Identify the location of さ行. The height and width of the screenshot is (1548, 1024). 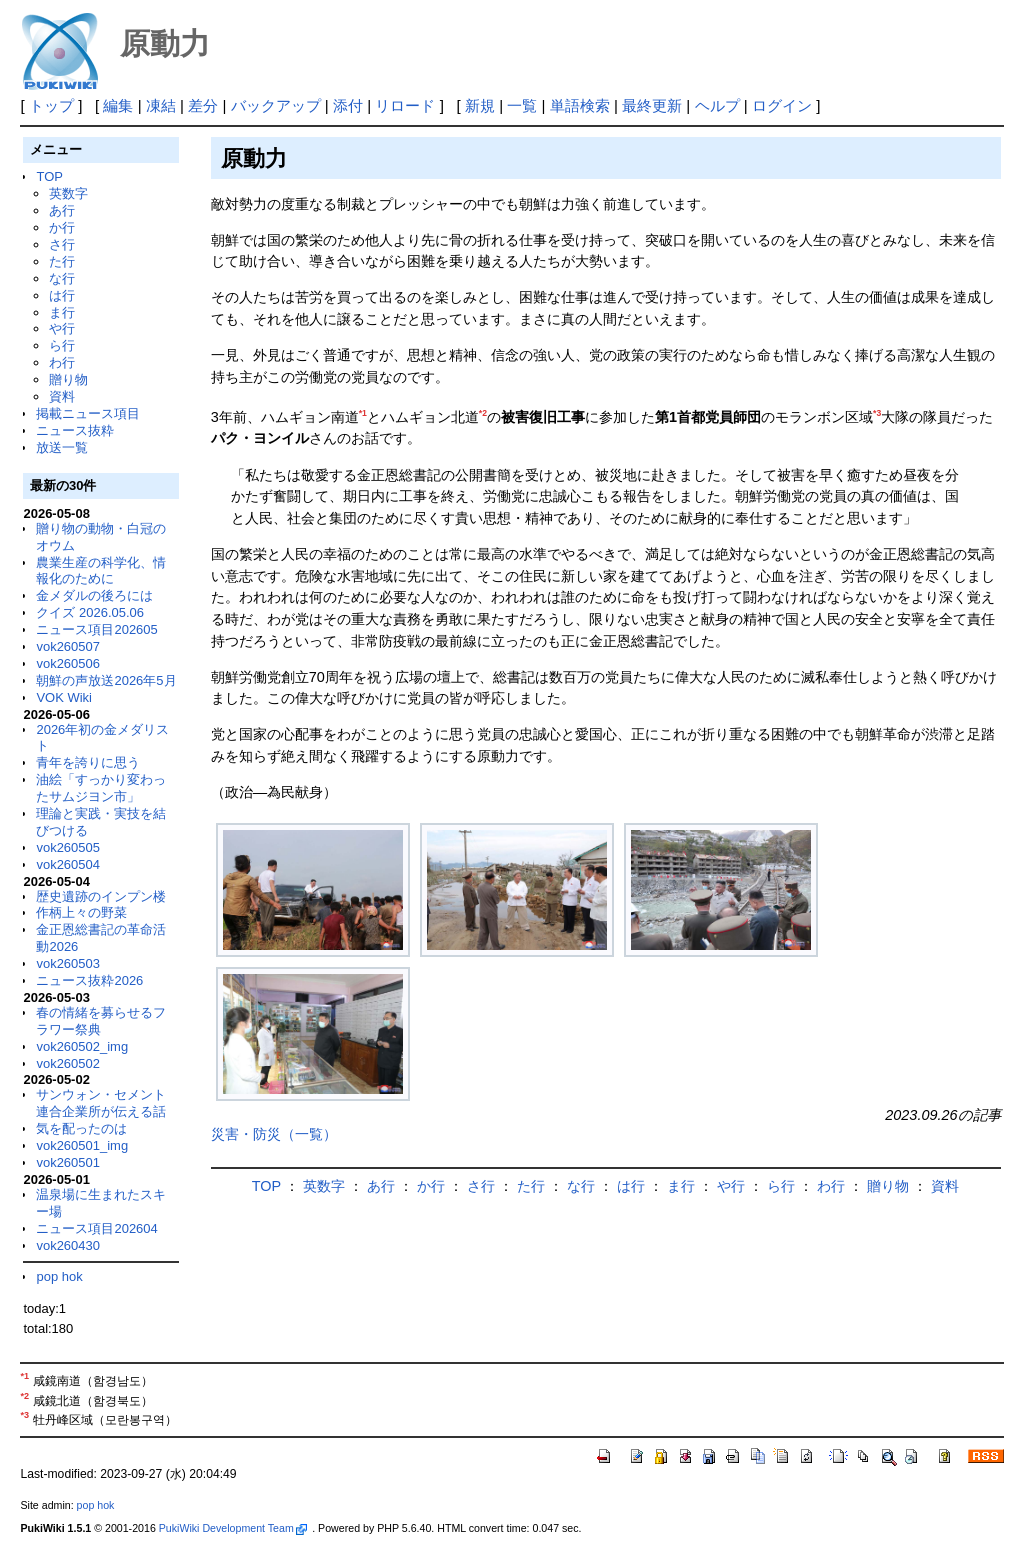
(62, 244).